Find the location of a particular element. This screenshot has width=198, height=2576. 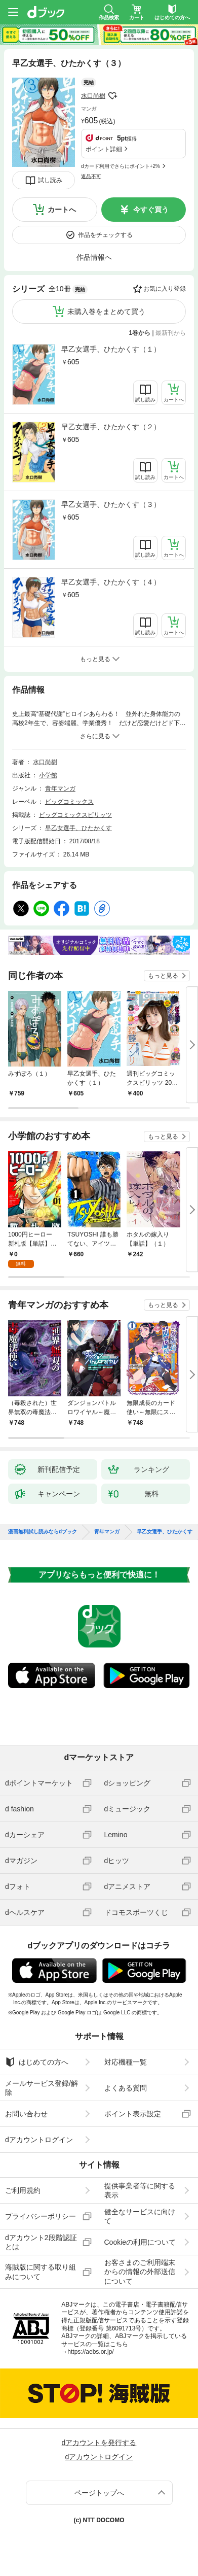

プライバシーポリシー is located at coordinates (40, 2216).